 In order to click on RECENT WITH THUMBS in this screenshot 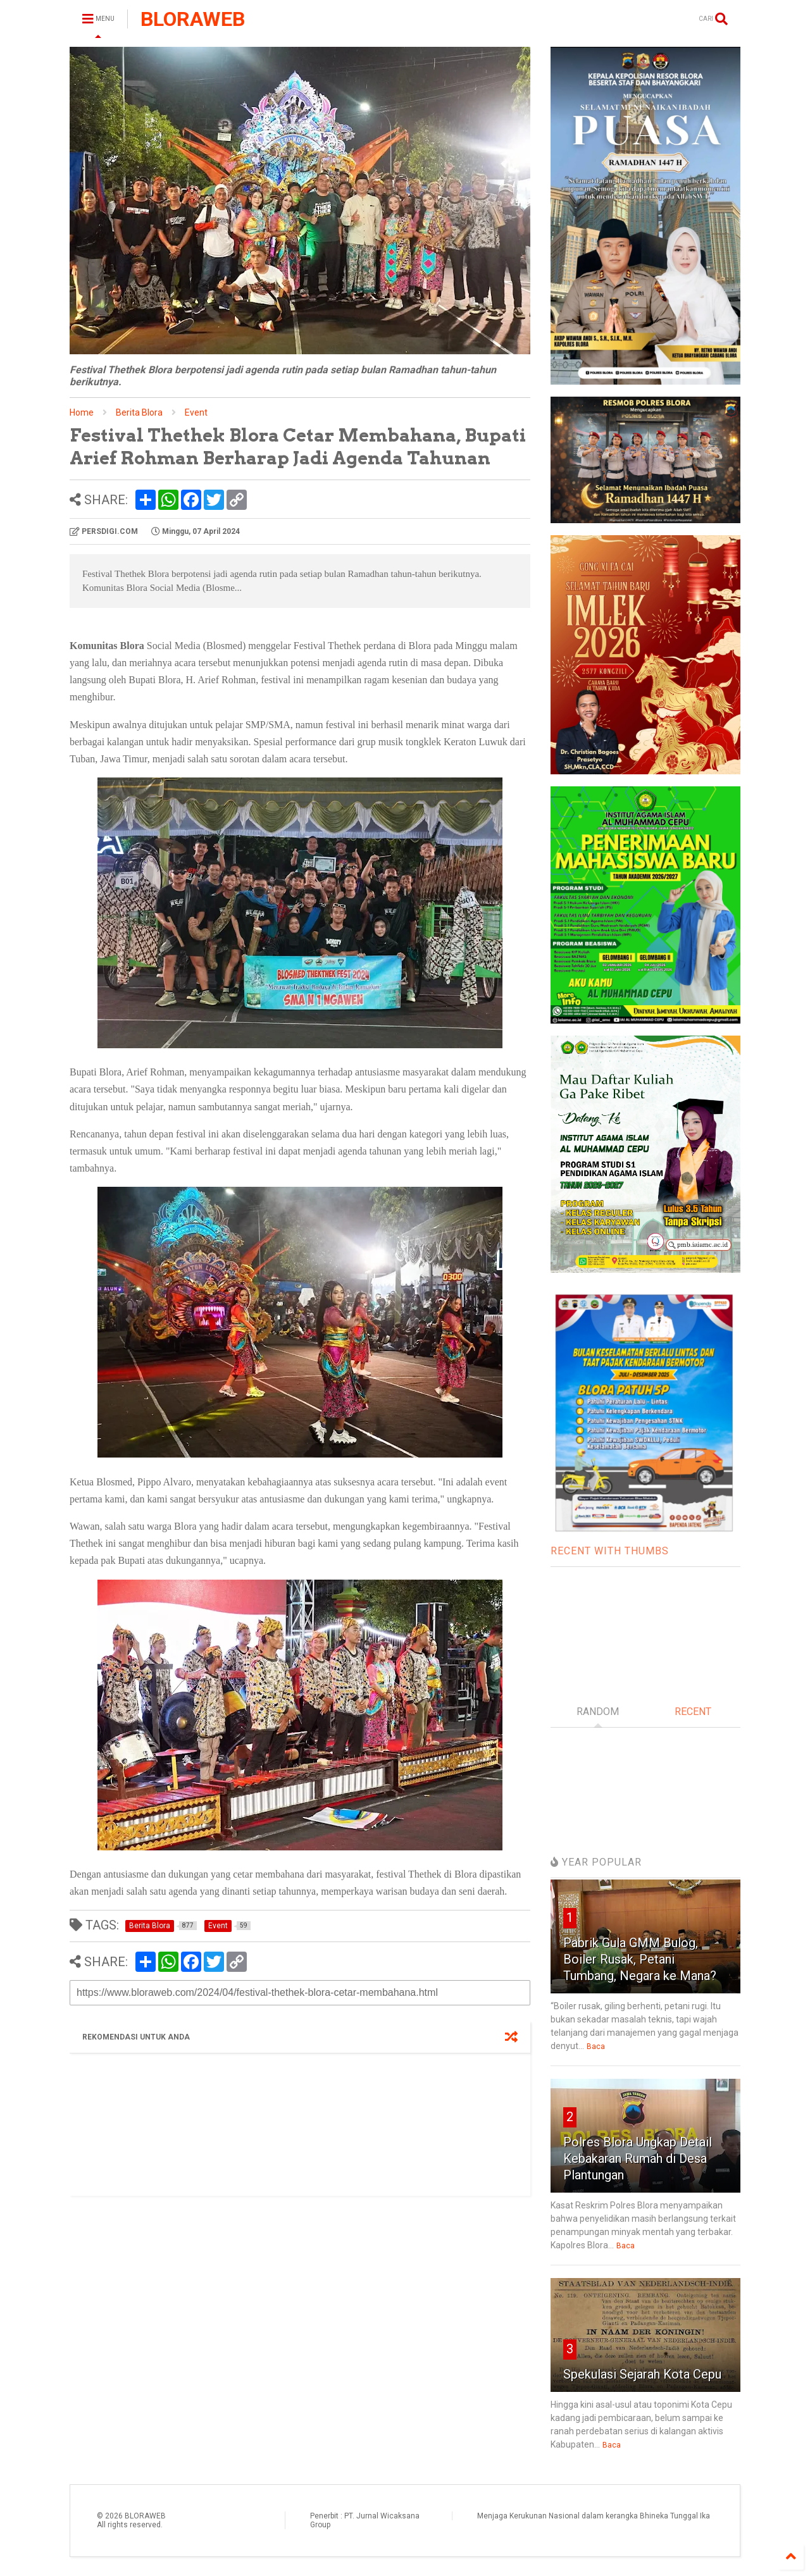, I will do `click(610, 1551)`.